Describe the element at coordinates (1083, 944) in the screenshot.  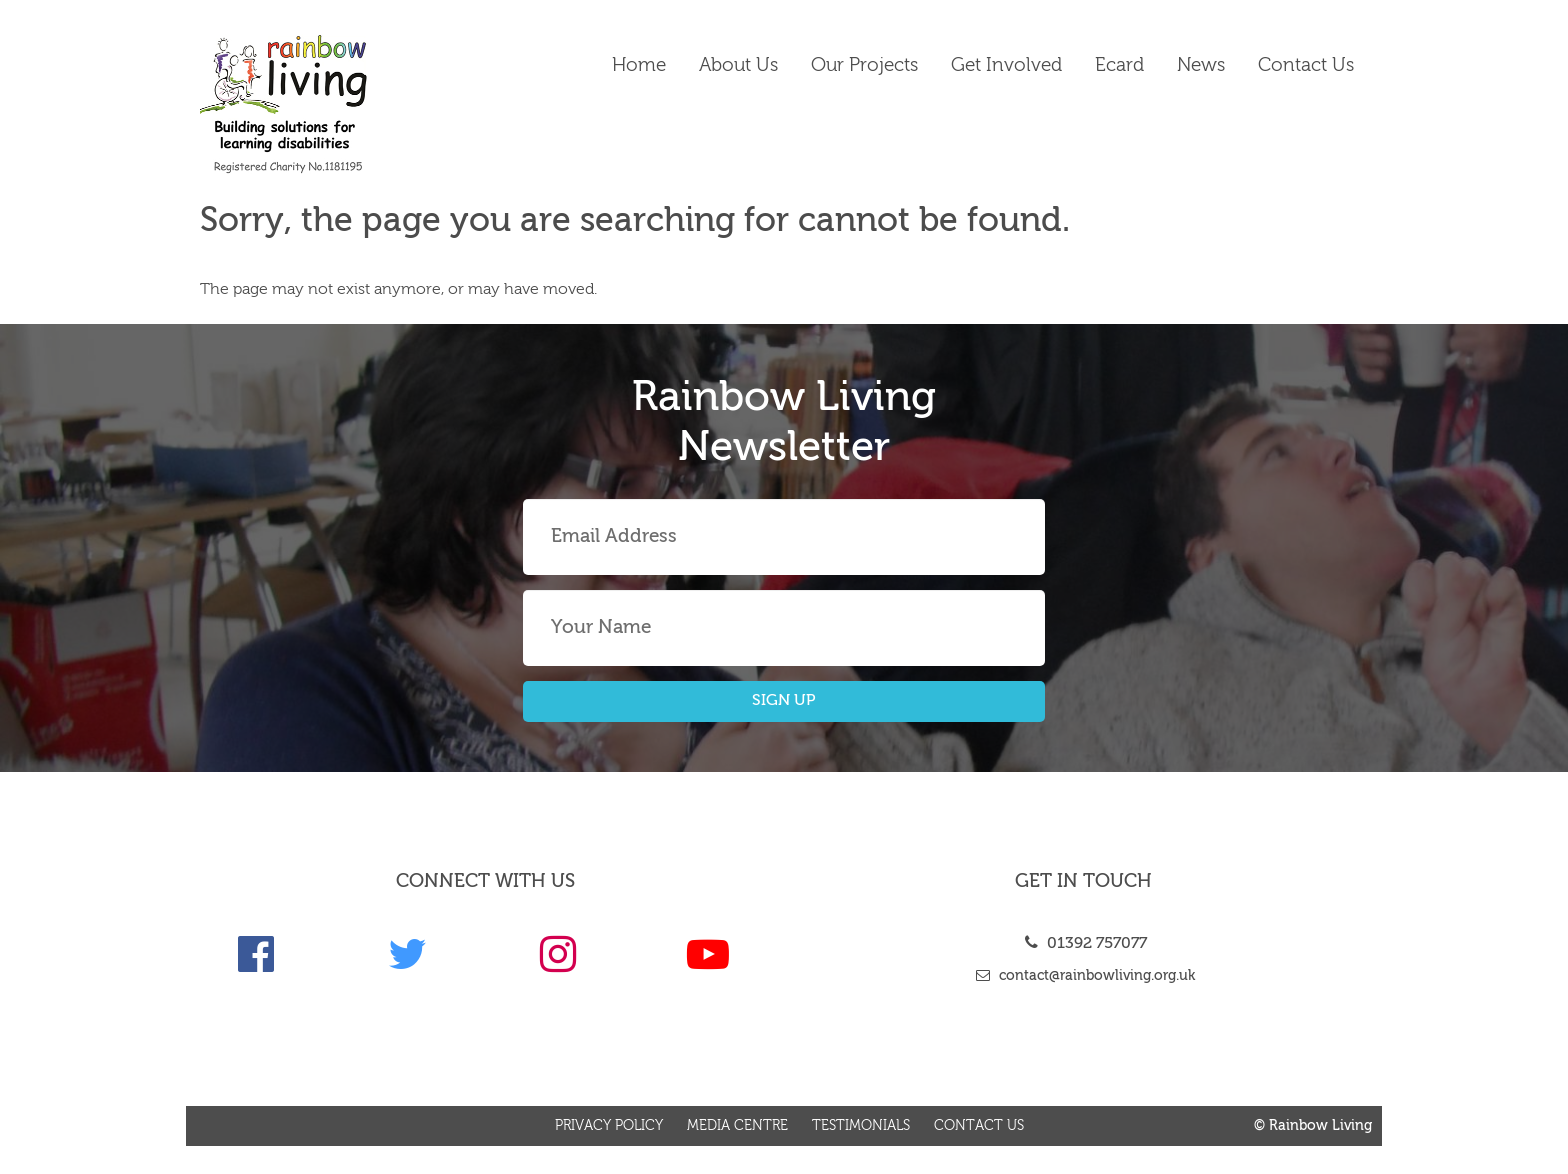
I see `01392 757077` at that location.